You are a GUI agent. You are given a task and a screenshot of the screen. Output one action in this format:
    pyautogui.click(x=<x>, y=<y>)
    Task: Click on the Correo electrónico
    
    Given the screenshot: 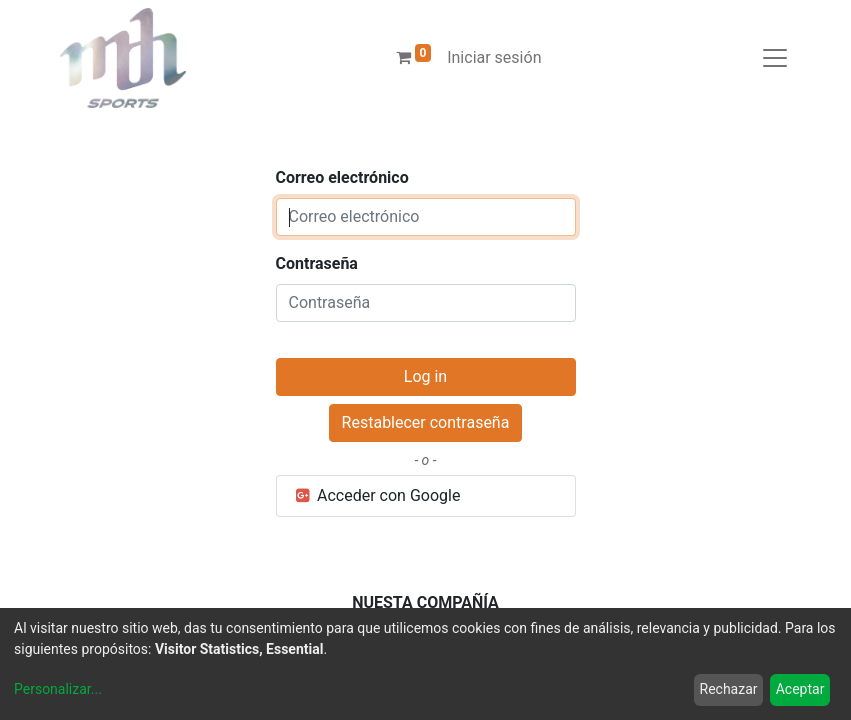 What is the action you would take?
    pyautogui.click(x=342, y=177)
    